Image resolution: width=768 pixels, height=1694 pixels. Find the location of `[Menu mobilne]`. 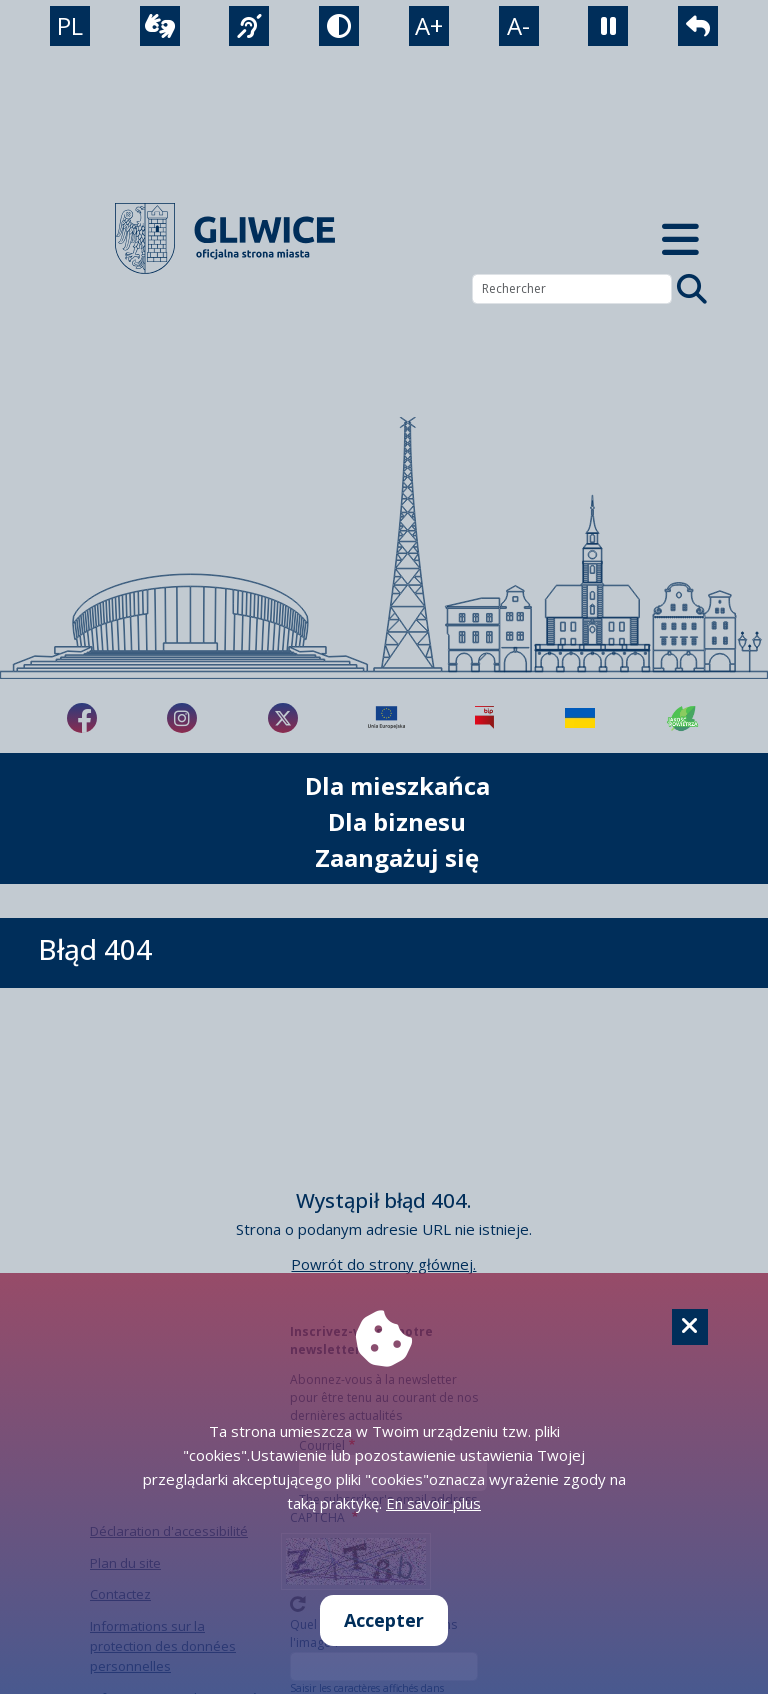

[Menu mobilne] is located at coordinates (680, 238).